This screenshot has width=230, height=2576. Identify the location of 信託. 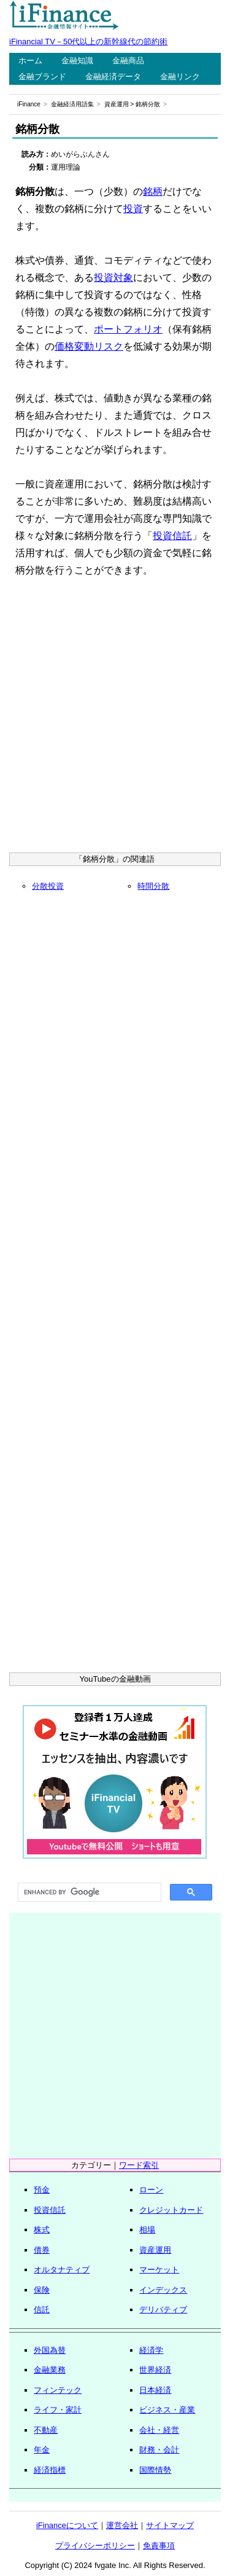
(42, 2309).